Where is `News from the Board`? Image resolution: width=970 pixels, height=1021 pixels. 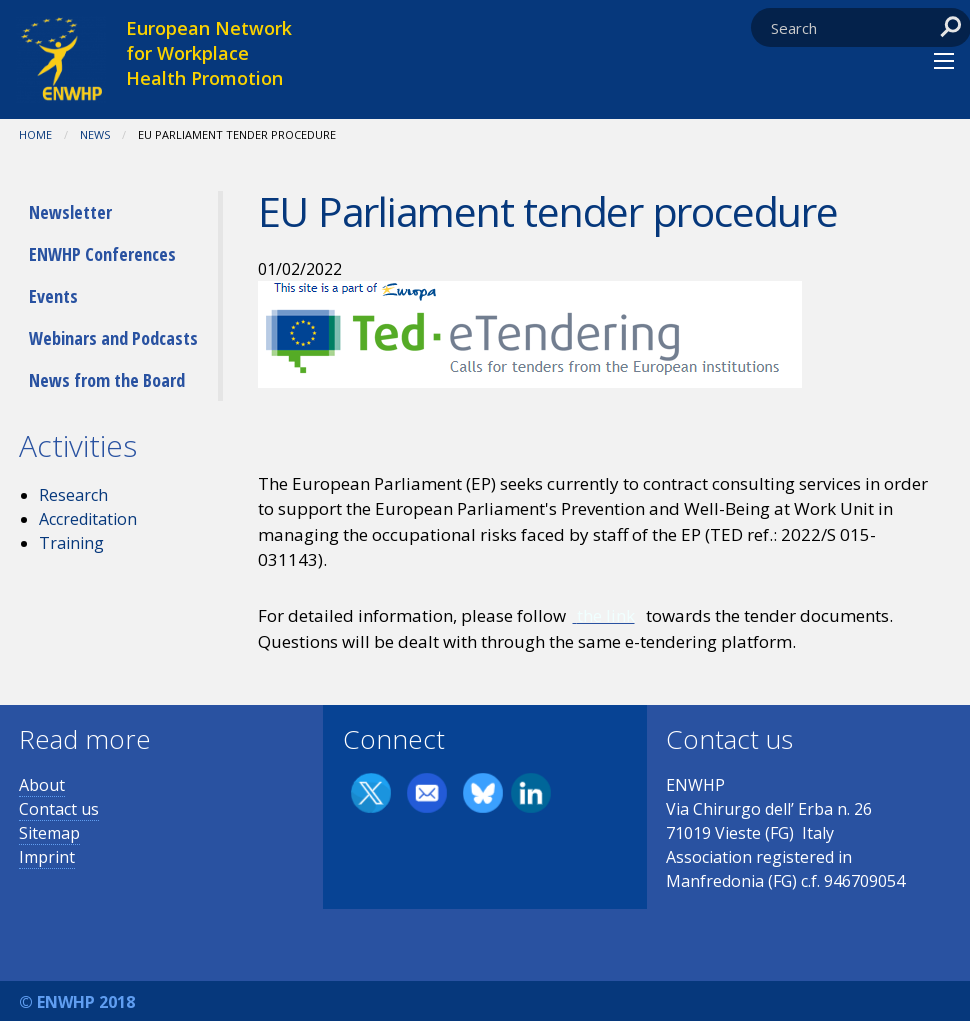
News from the Board is located at coordinates (107, 380).